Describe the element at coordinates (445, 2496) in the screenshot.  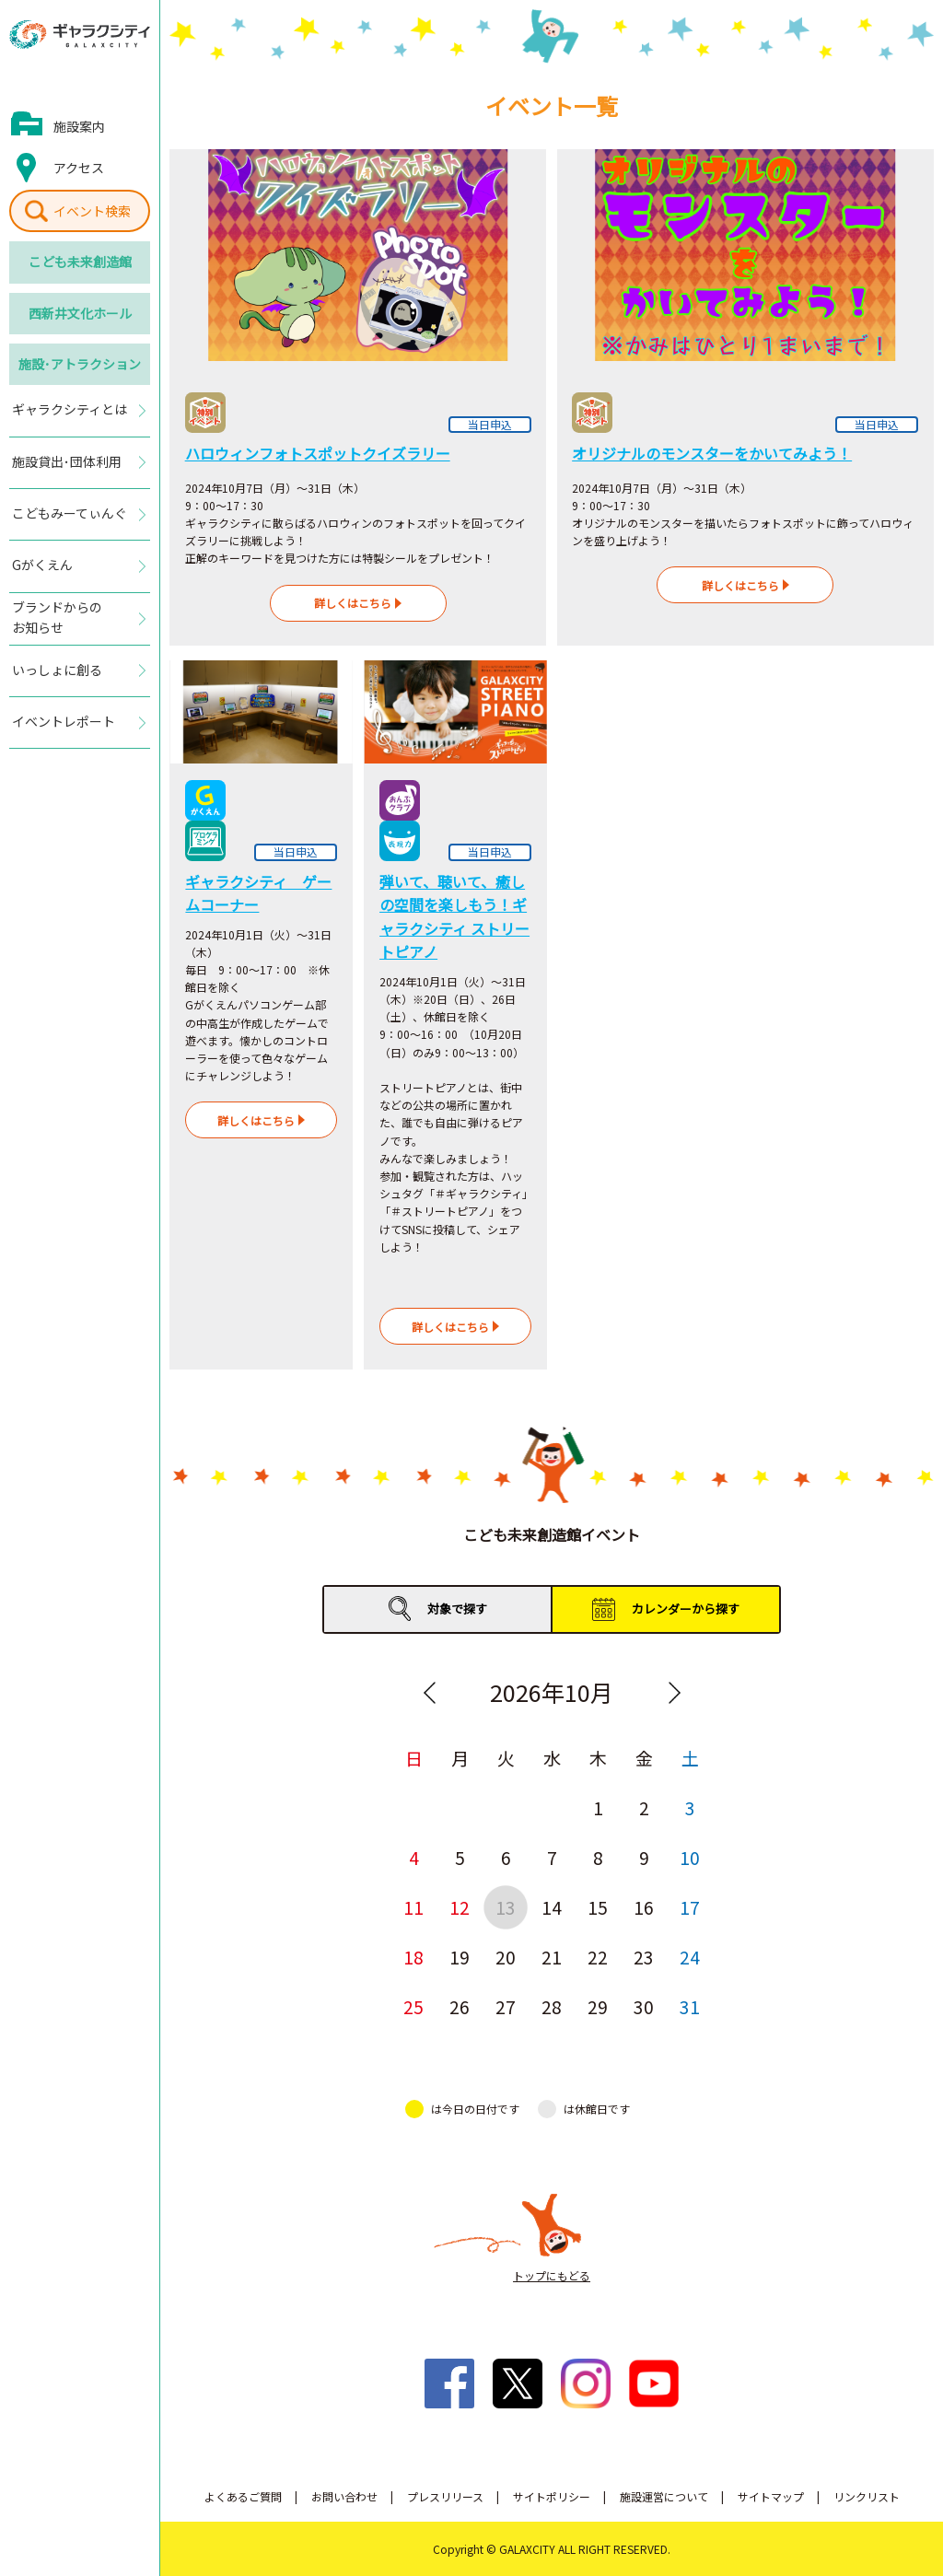
I see `プレスリリース` at that location.